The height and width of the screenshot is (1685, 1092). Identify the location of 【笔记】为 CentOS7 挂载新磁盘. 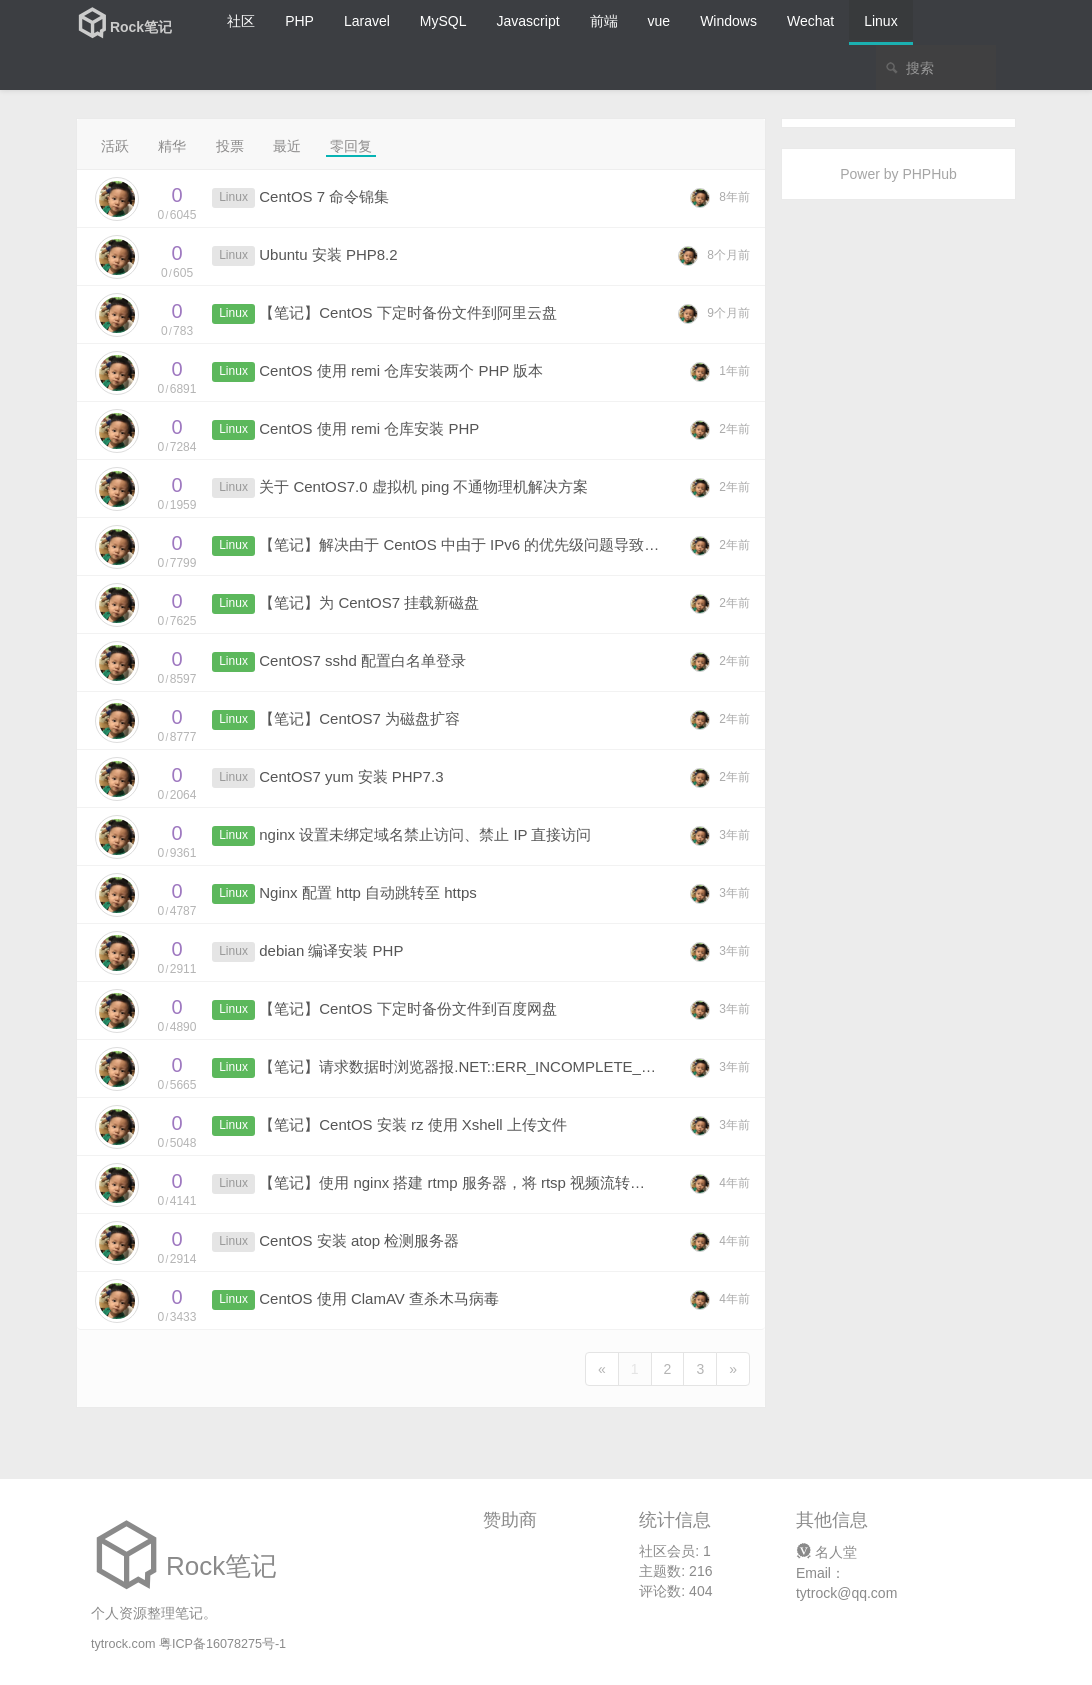
(369, 602).